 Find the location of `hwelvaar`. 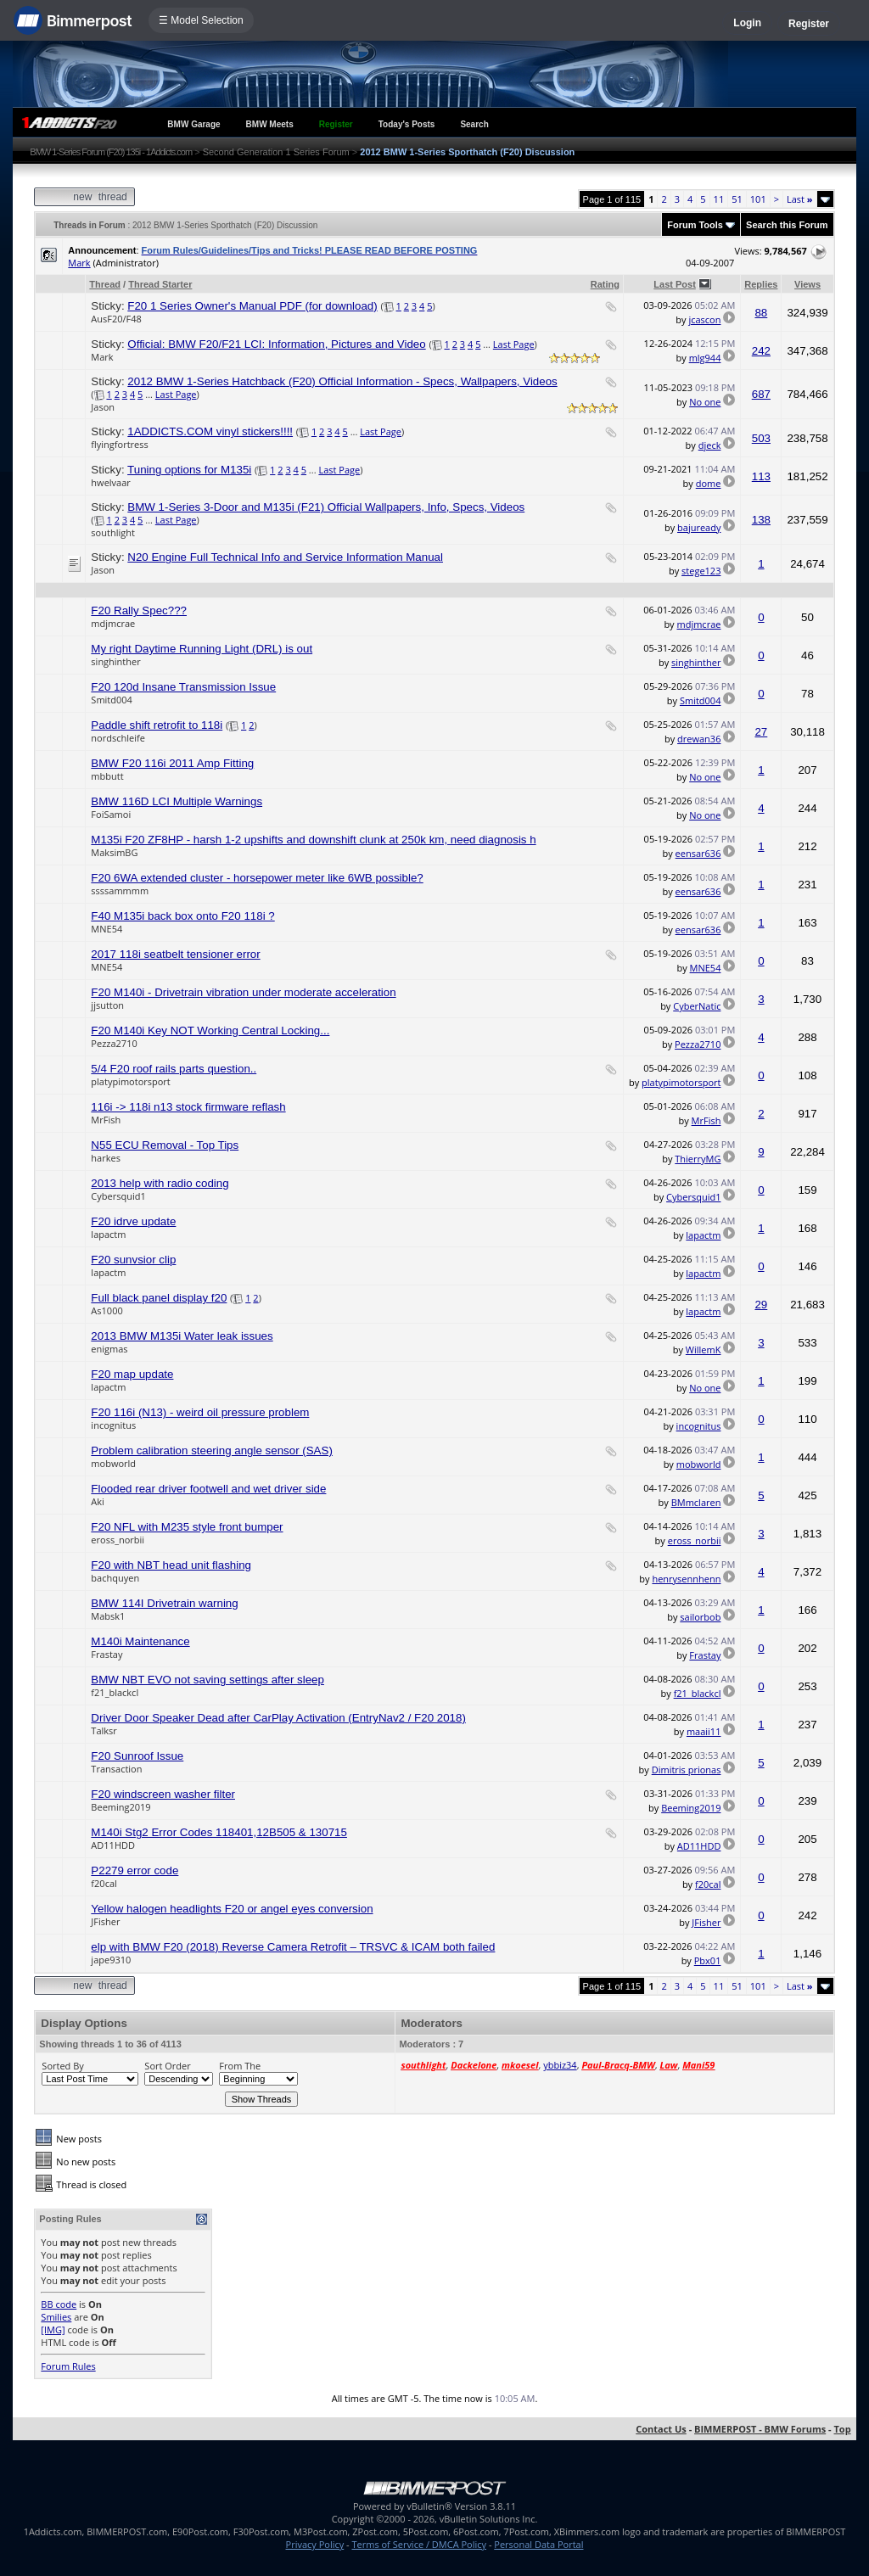

hwelvaar is located at coordinates (110, 482).